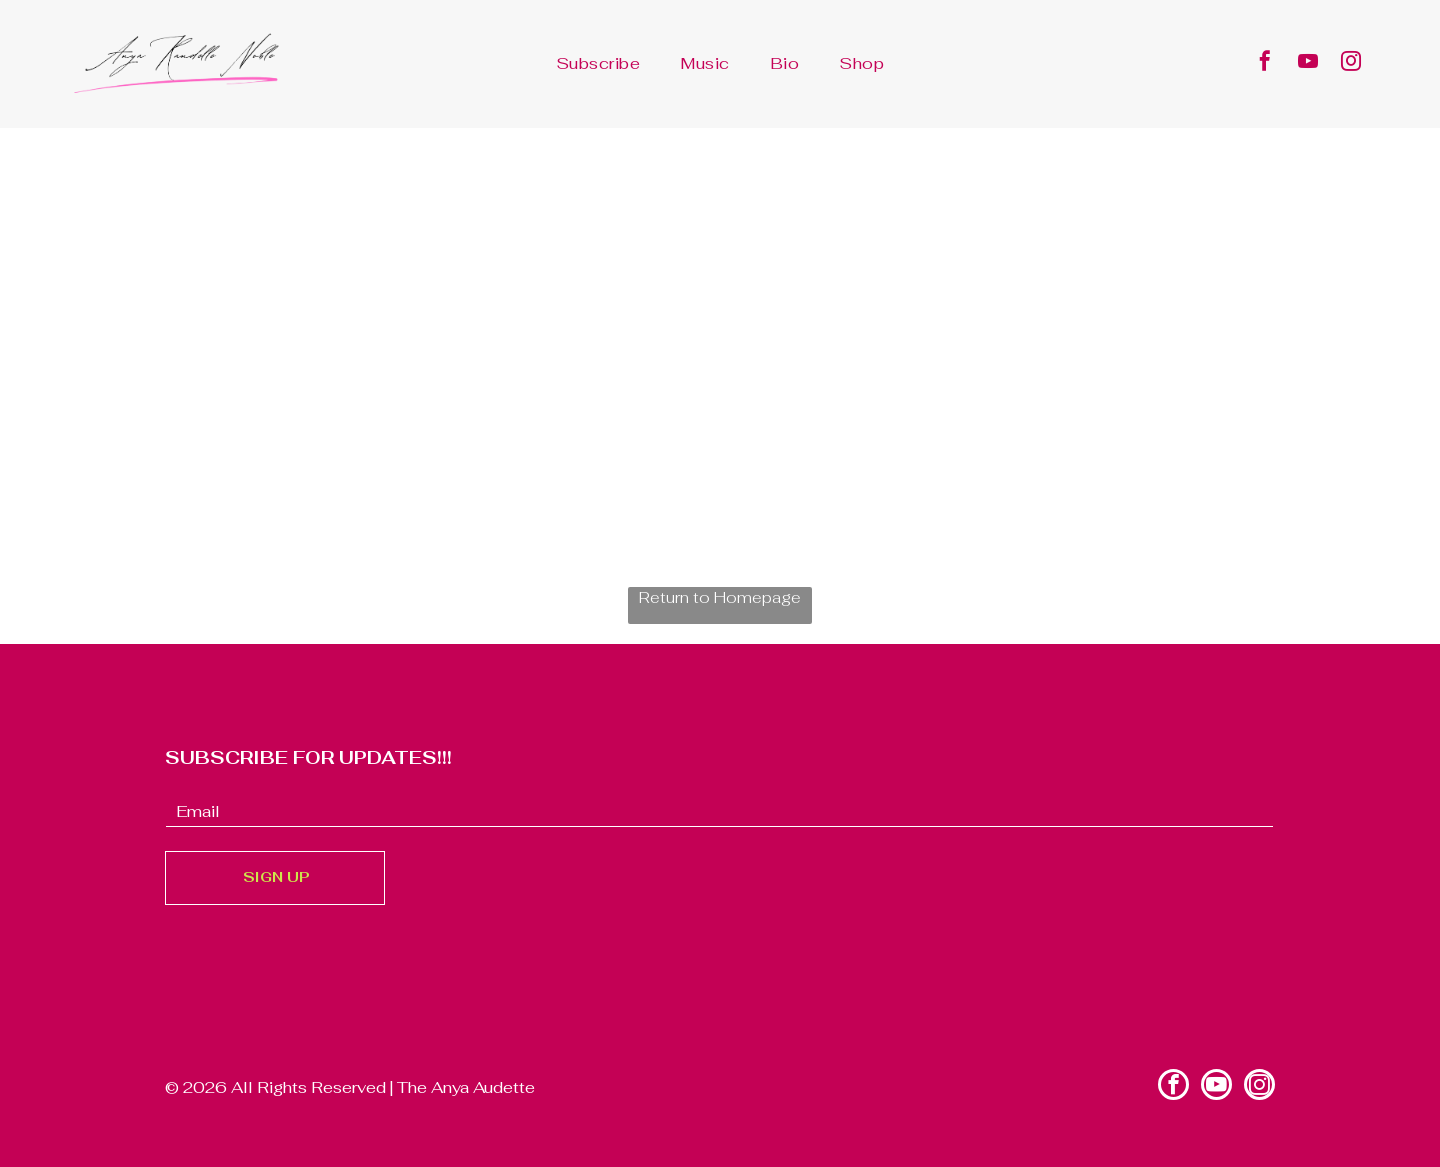  Describe the element at coordinates (720, 597) in the screenshot. I see `Return to Homepage` at that location.